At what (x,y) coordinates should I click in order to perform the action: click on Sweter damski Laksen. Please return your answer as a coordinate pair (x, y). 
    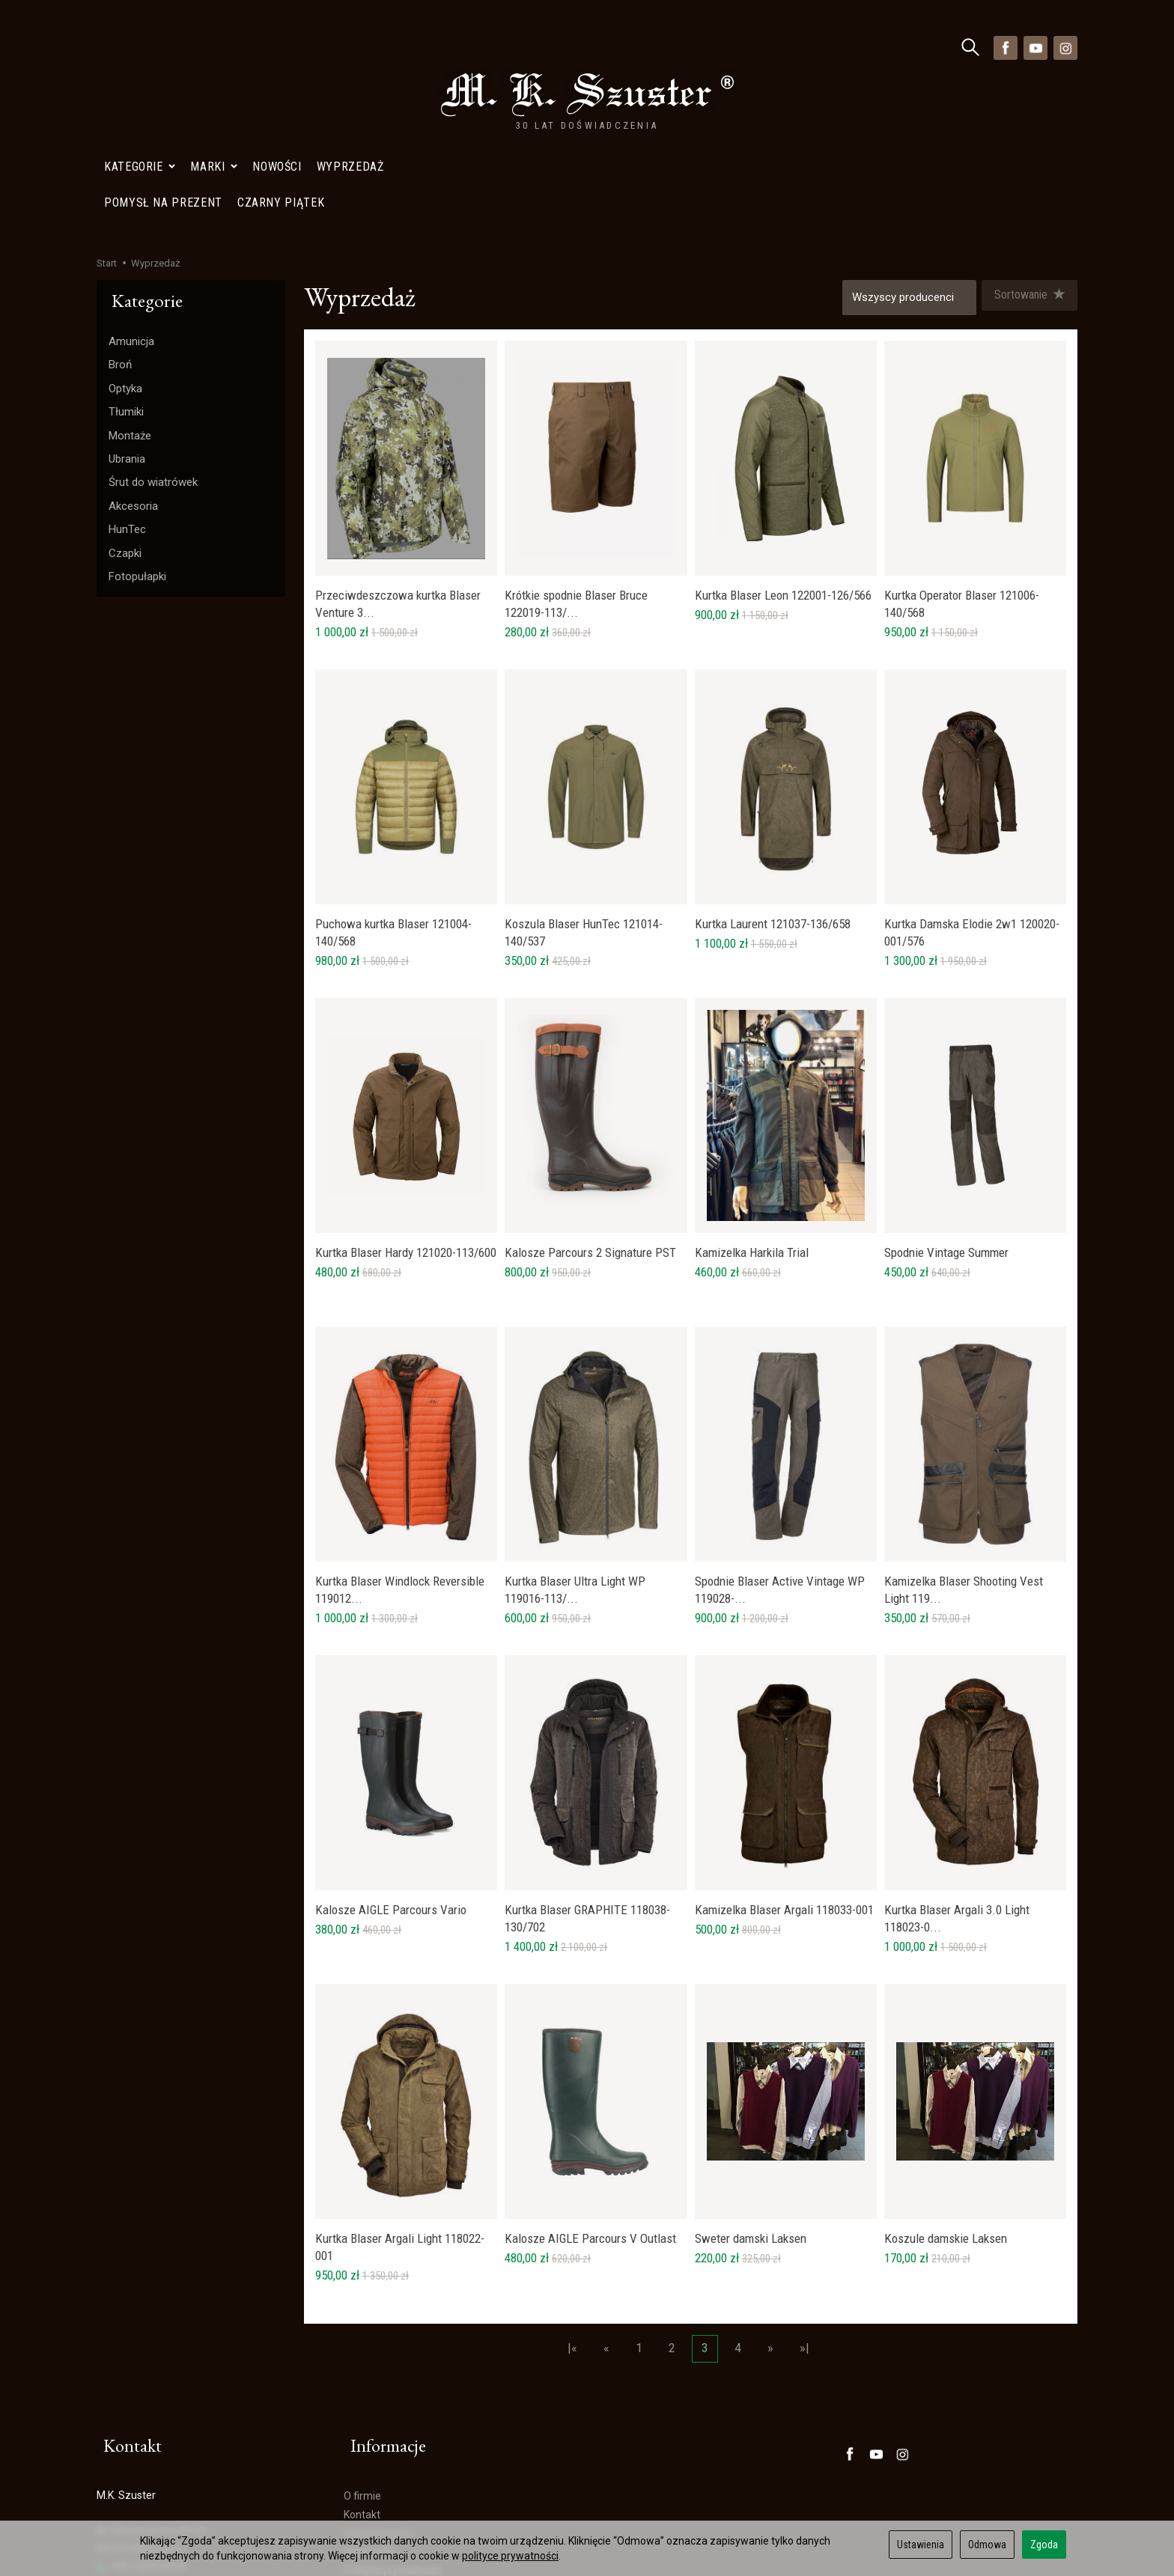
    Looking at the image, I should click on (750, 2105).